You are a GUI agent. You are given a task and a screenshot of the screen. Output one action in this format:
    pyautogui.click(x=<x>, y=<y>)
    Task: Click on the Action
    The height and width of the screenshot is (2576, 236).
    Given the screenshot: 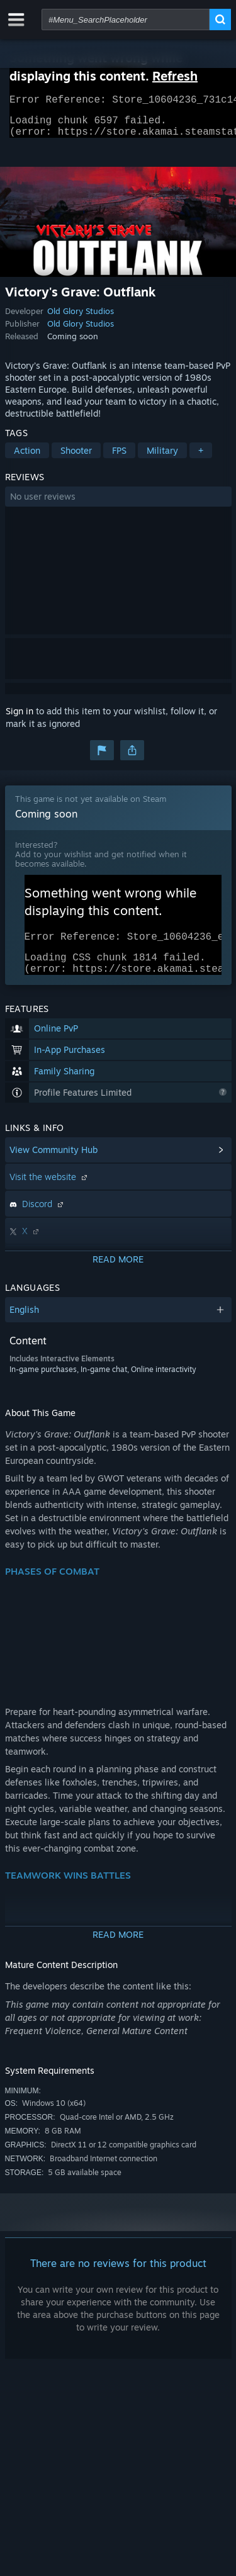 What is the action you would take?
    pyautogui.click(x=27, y=458)
    